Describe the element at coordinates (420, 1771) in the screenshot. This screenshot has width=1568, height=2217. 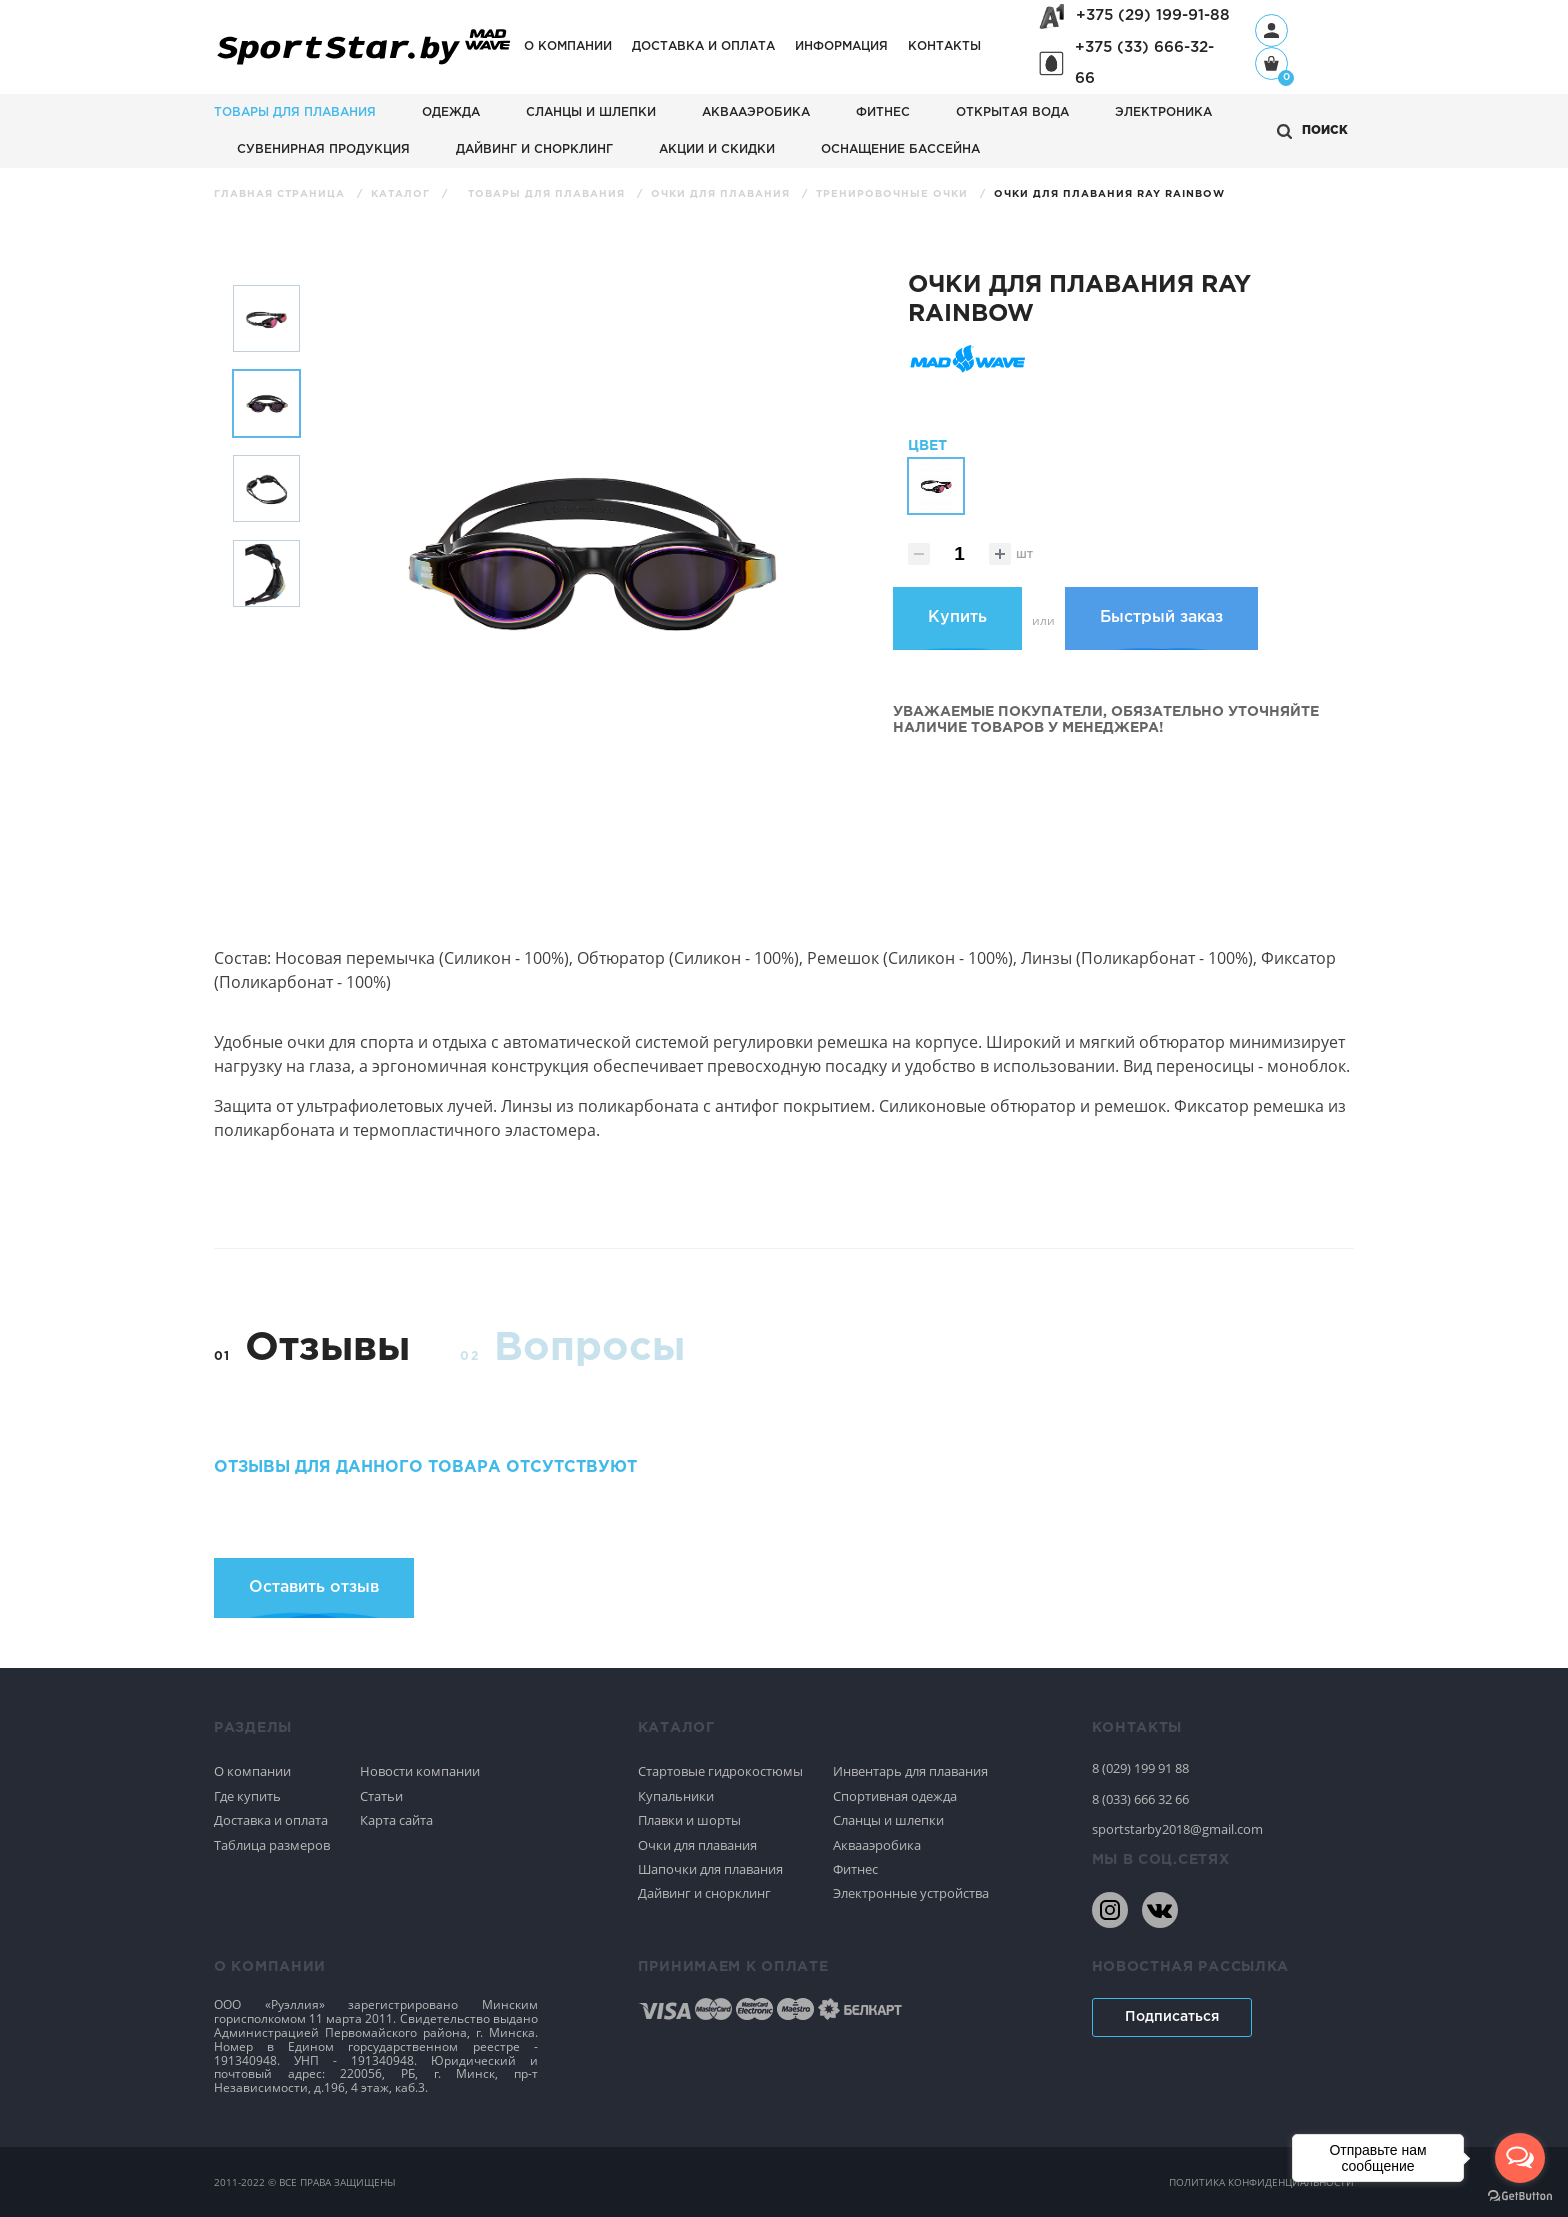
I see `Новости компании [Спортивное плавание]` at that location.